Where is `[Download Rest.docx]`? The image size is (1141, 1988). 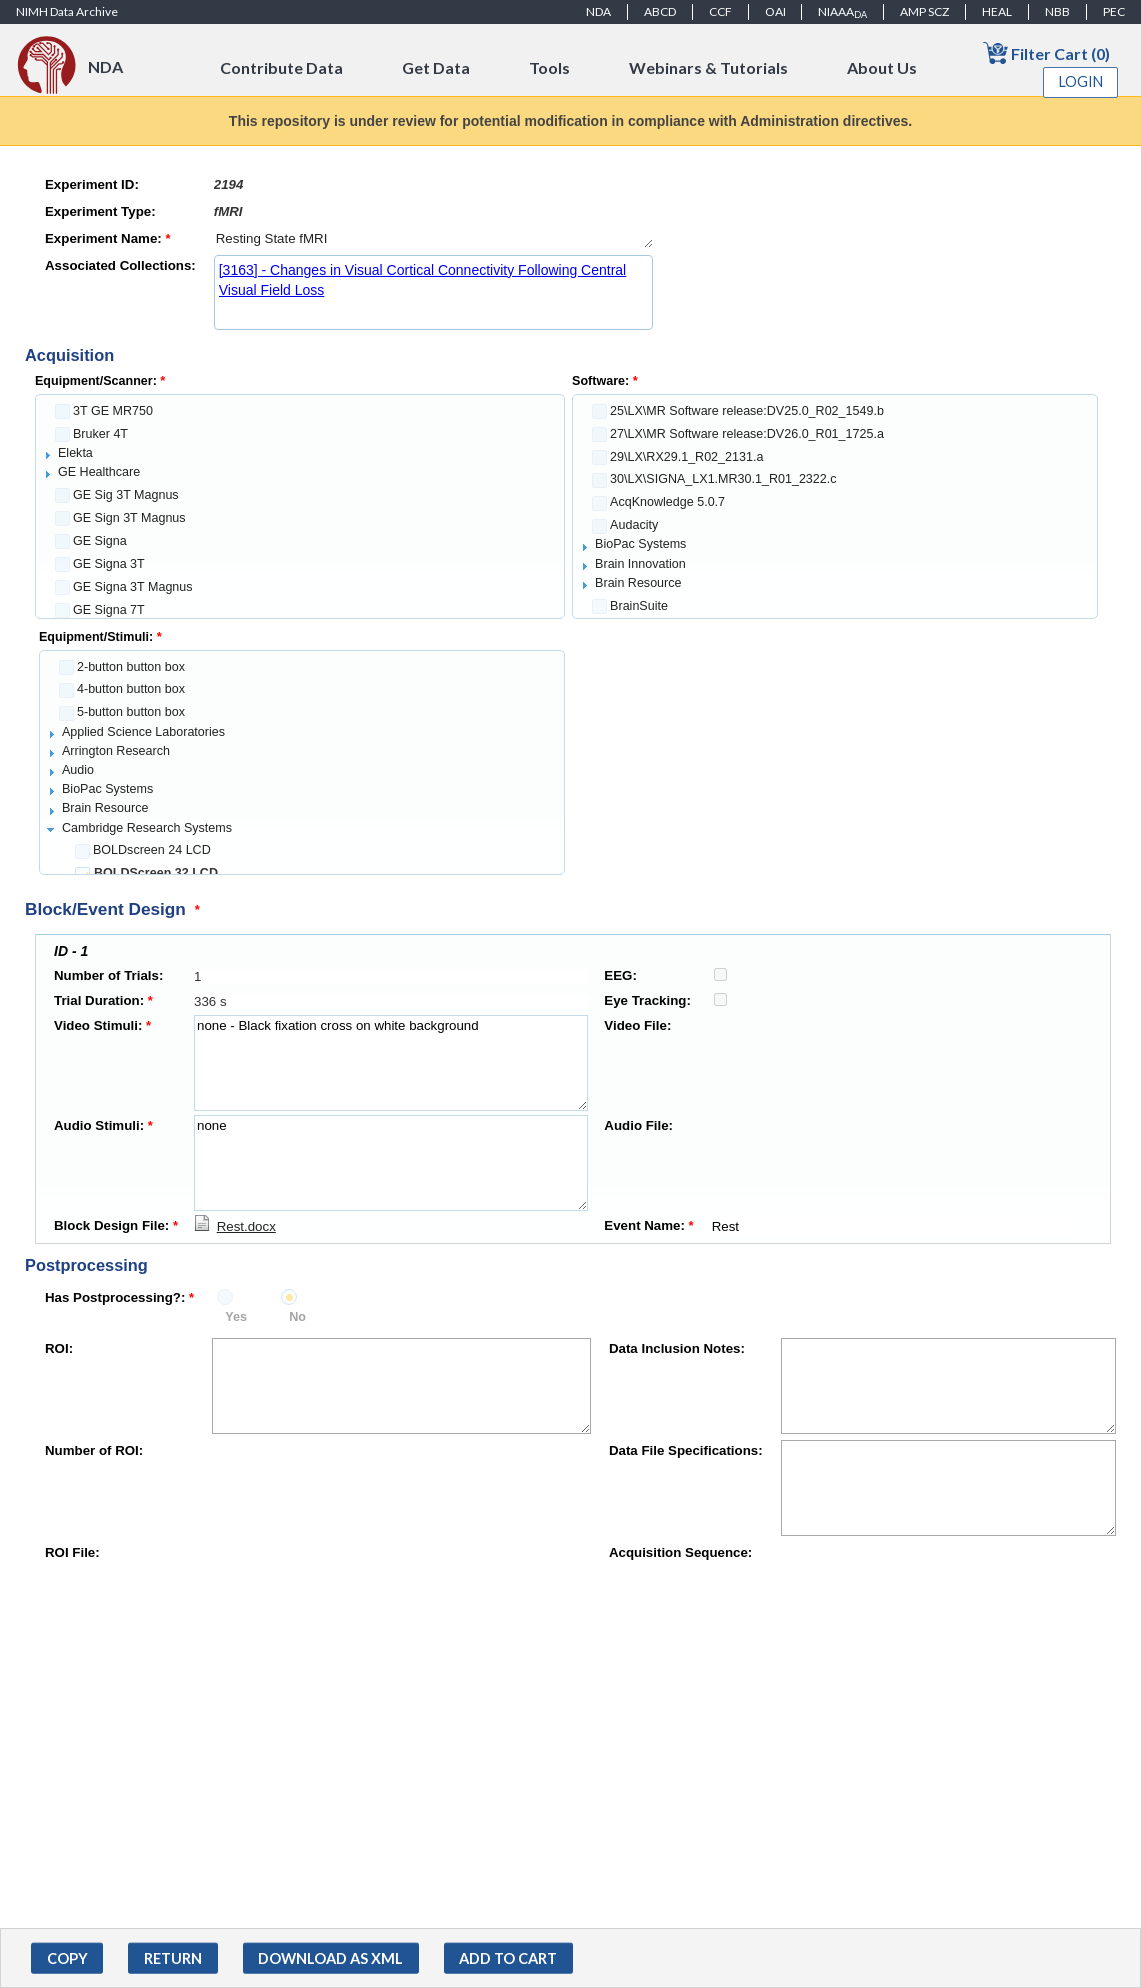
[Download Rest.docx] is located at coordinates (235, 1226).